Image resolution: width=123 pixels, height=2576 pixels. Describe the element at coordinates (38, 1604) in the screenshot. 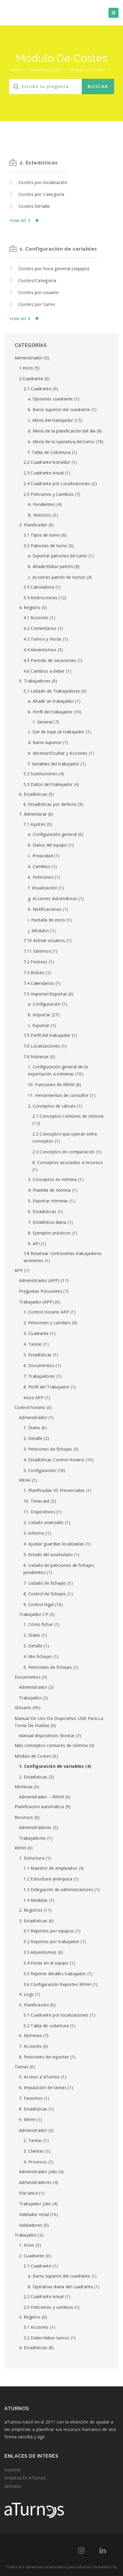

I see `9. Control legal` at that location.